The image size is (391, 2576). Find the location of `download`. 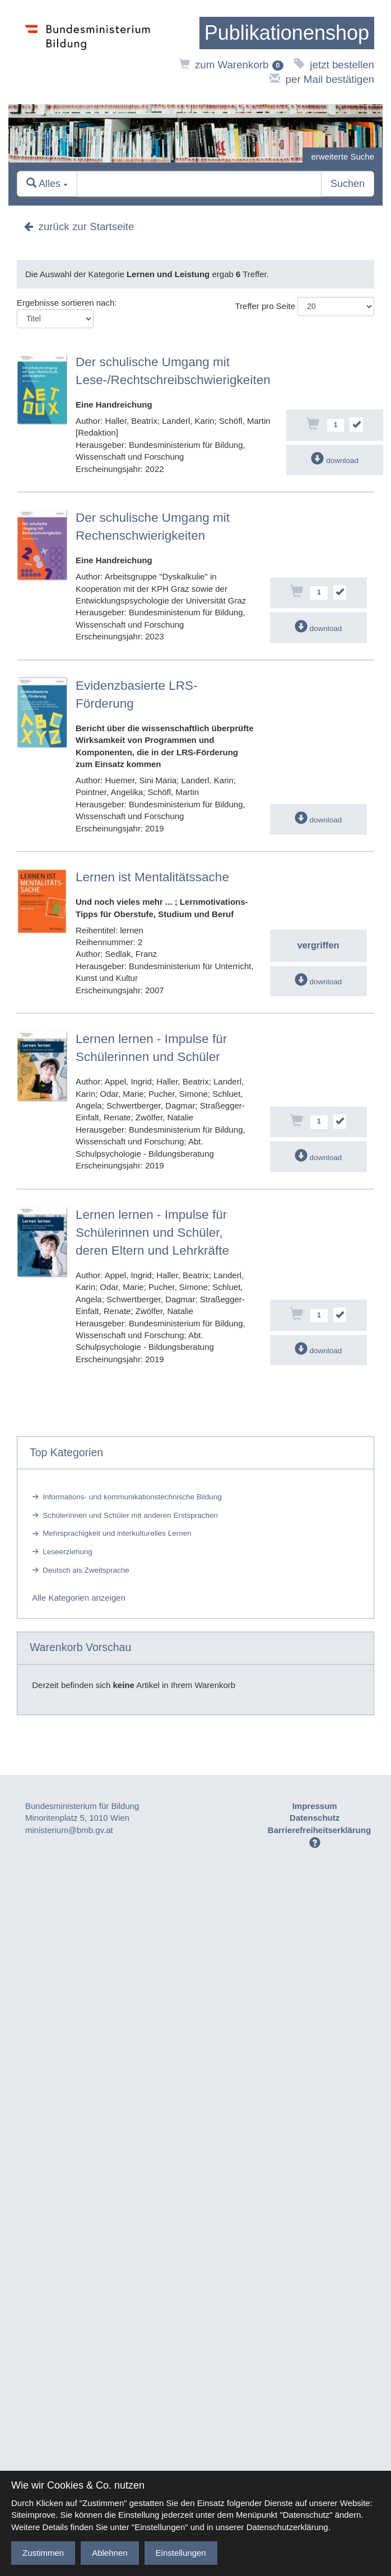

download is located at coordinates (335, 460).